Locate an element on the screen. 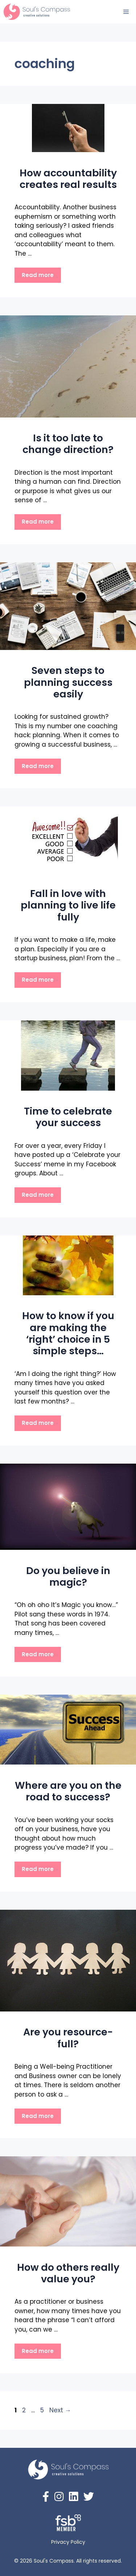 This screenshot has width=136, height=2576. How accountability creates real results is located at coordinates (68, 178).